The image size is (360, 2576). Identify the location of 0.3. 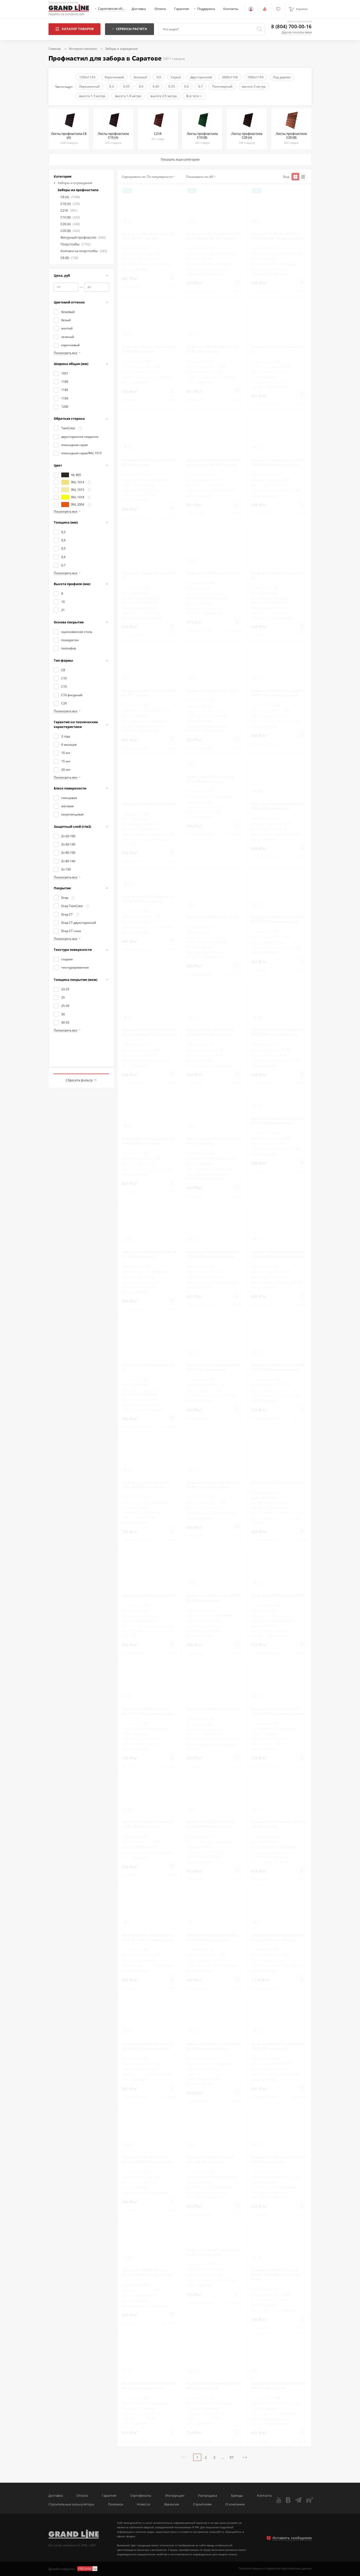
(111, 86).